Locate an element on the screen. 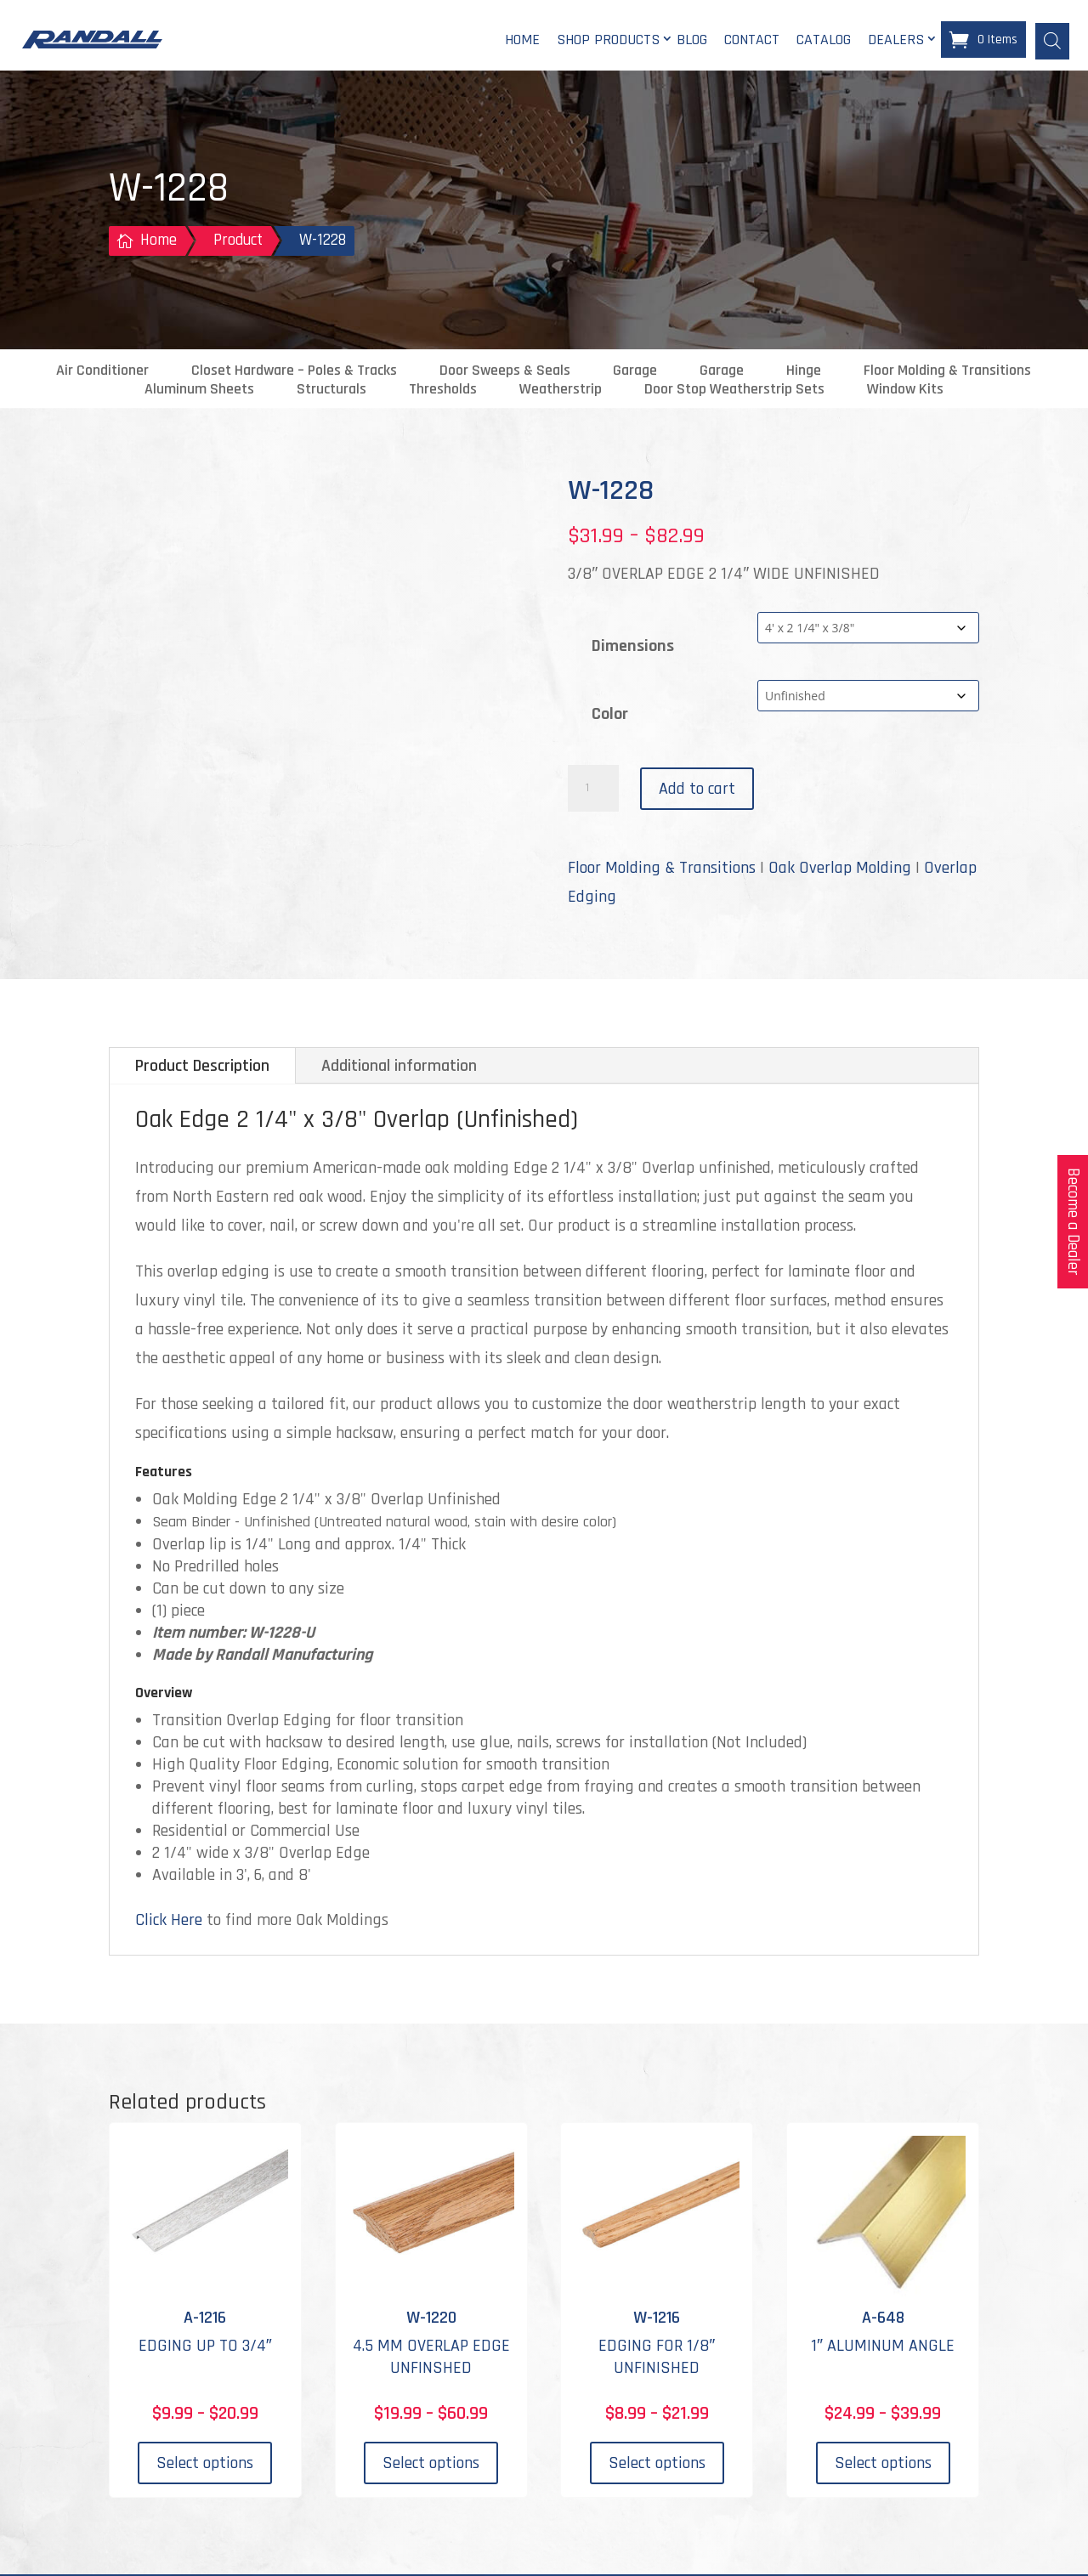 This screenshot has width=1088, height=2576. Shop Products is located at coordinates (608, 40).